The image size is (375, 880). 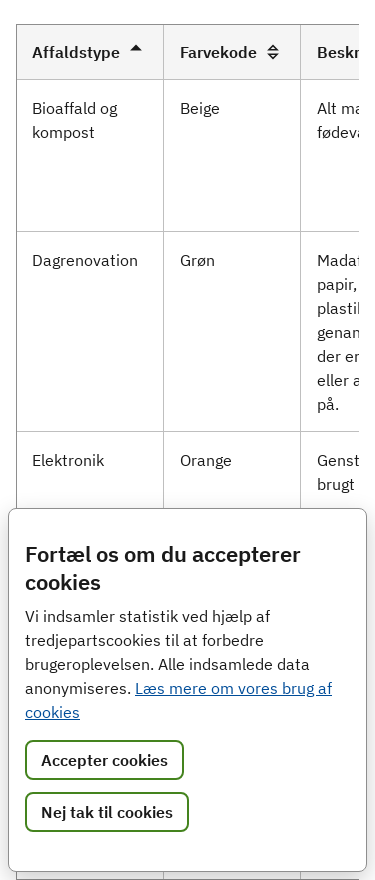 What do you see at coordinates (90, 52) in the screenshot?
I see `Affaldstype` at bounding box center [90, 52].